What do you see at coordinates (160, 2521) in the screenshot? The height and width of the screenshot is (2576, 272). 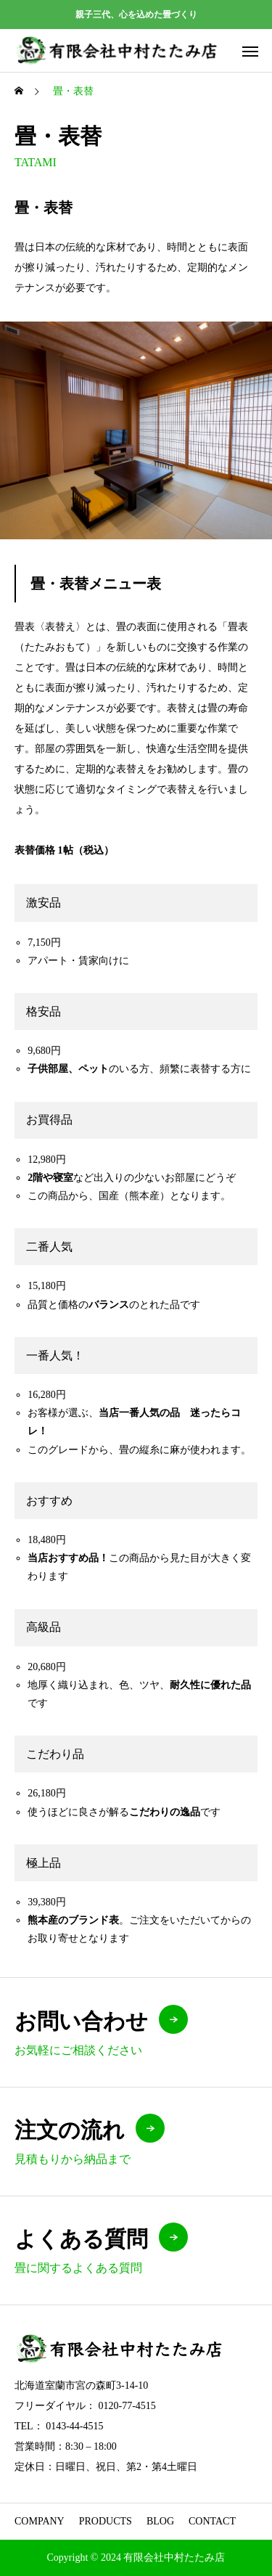 I see `BLOG` at bounding box center [160, 2521].